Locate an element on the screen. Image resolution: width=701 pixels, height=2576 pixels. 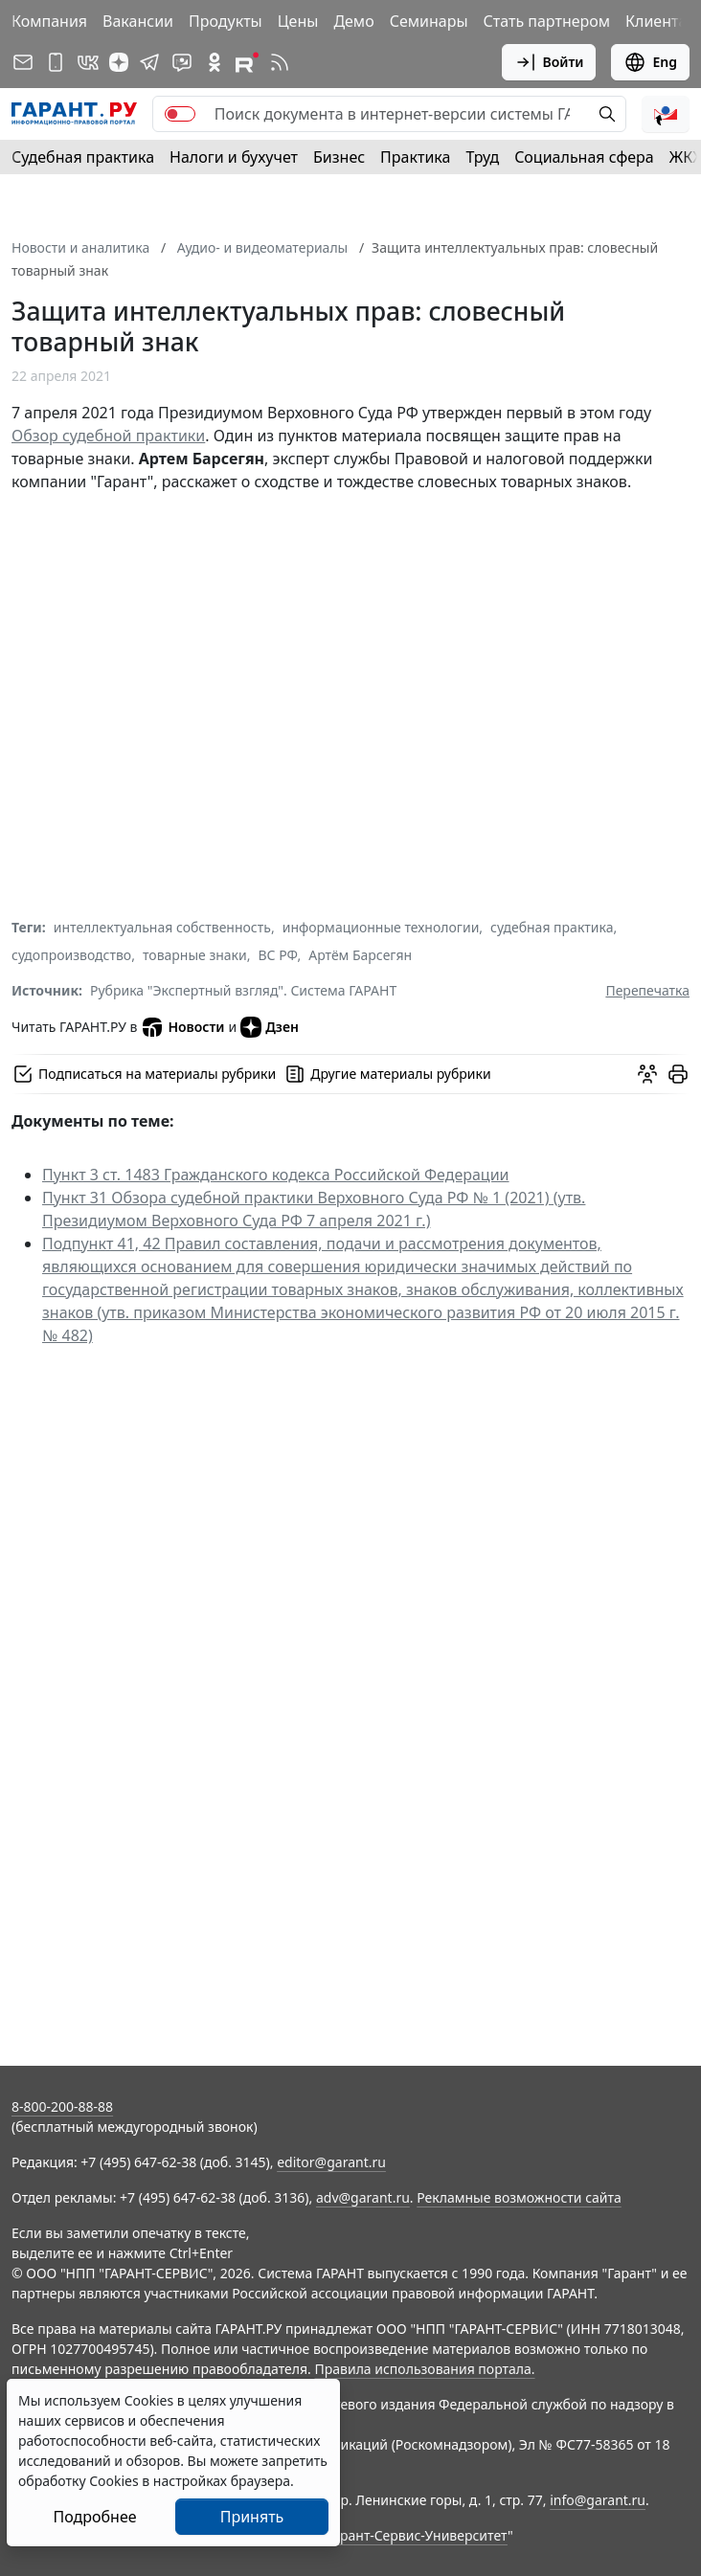
Вакансии is located at coordinates (137, 21).